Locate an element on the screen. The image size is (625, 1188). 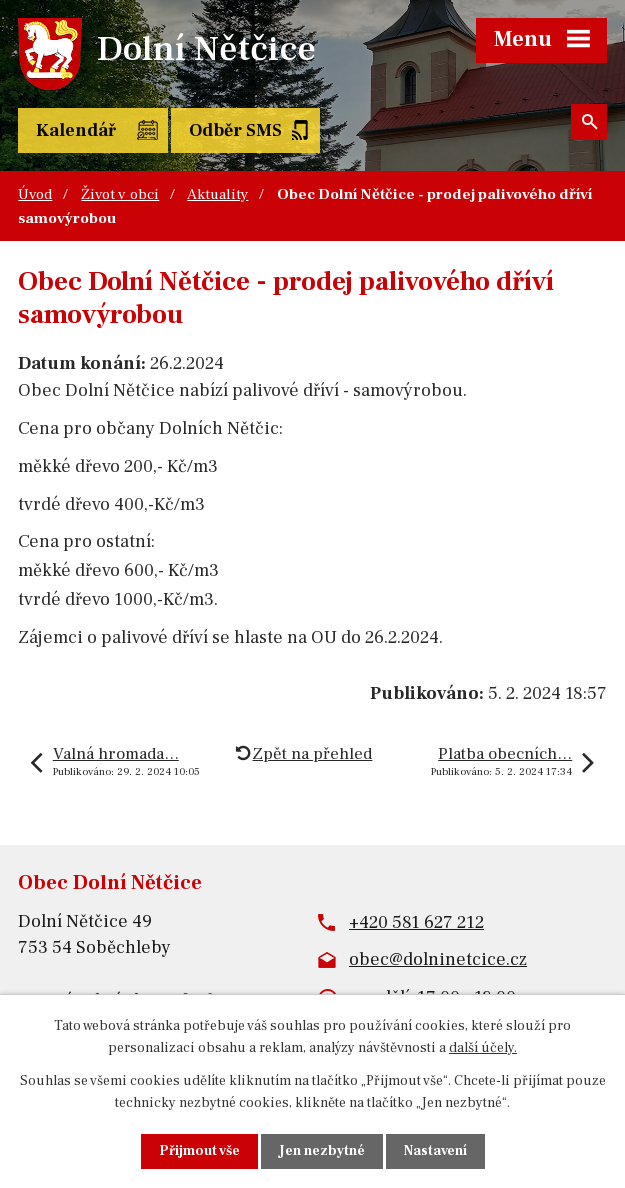
Úvod is located at coordinates (35, 194).